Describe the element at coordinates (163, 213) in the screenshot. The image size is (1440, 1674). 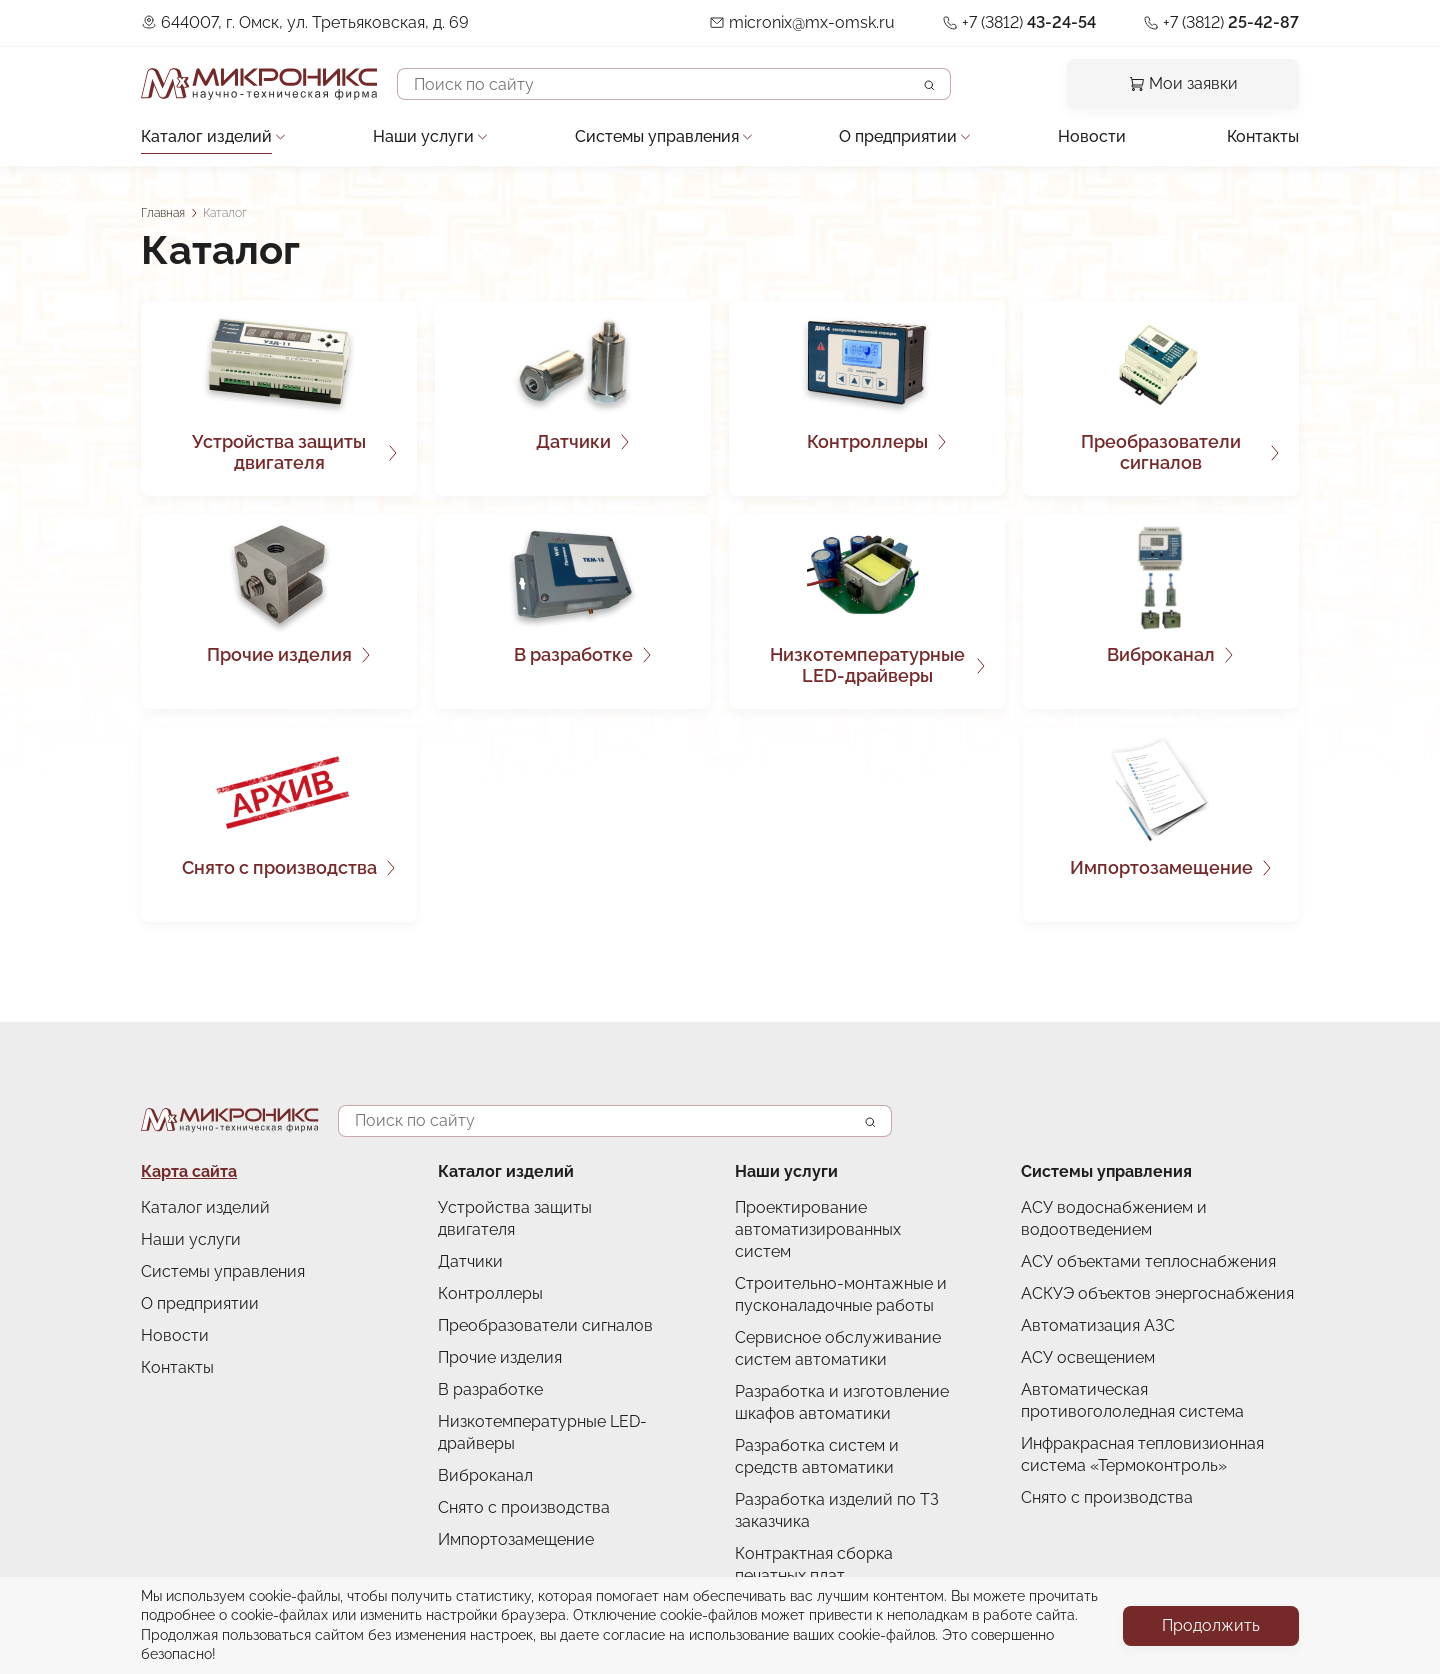
I see `Главная` at that location.